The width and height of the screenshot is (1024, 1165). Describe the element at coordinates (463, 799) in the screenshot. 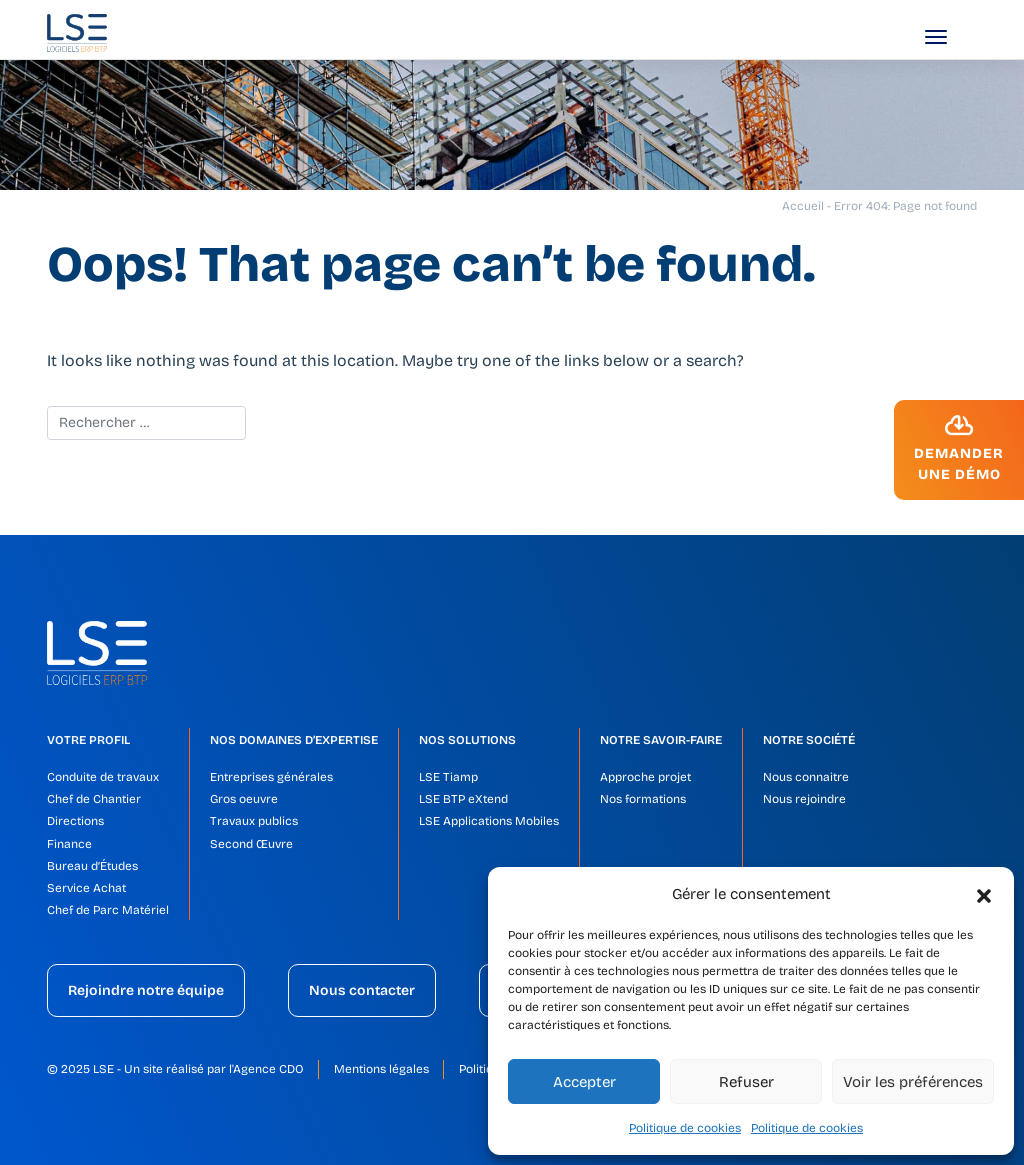

I see `LSE BTP eXtend` at that location.